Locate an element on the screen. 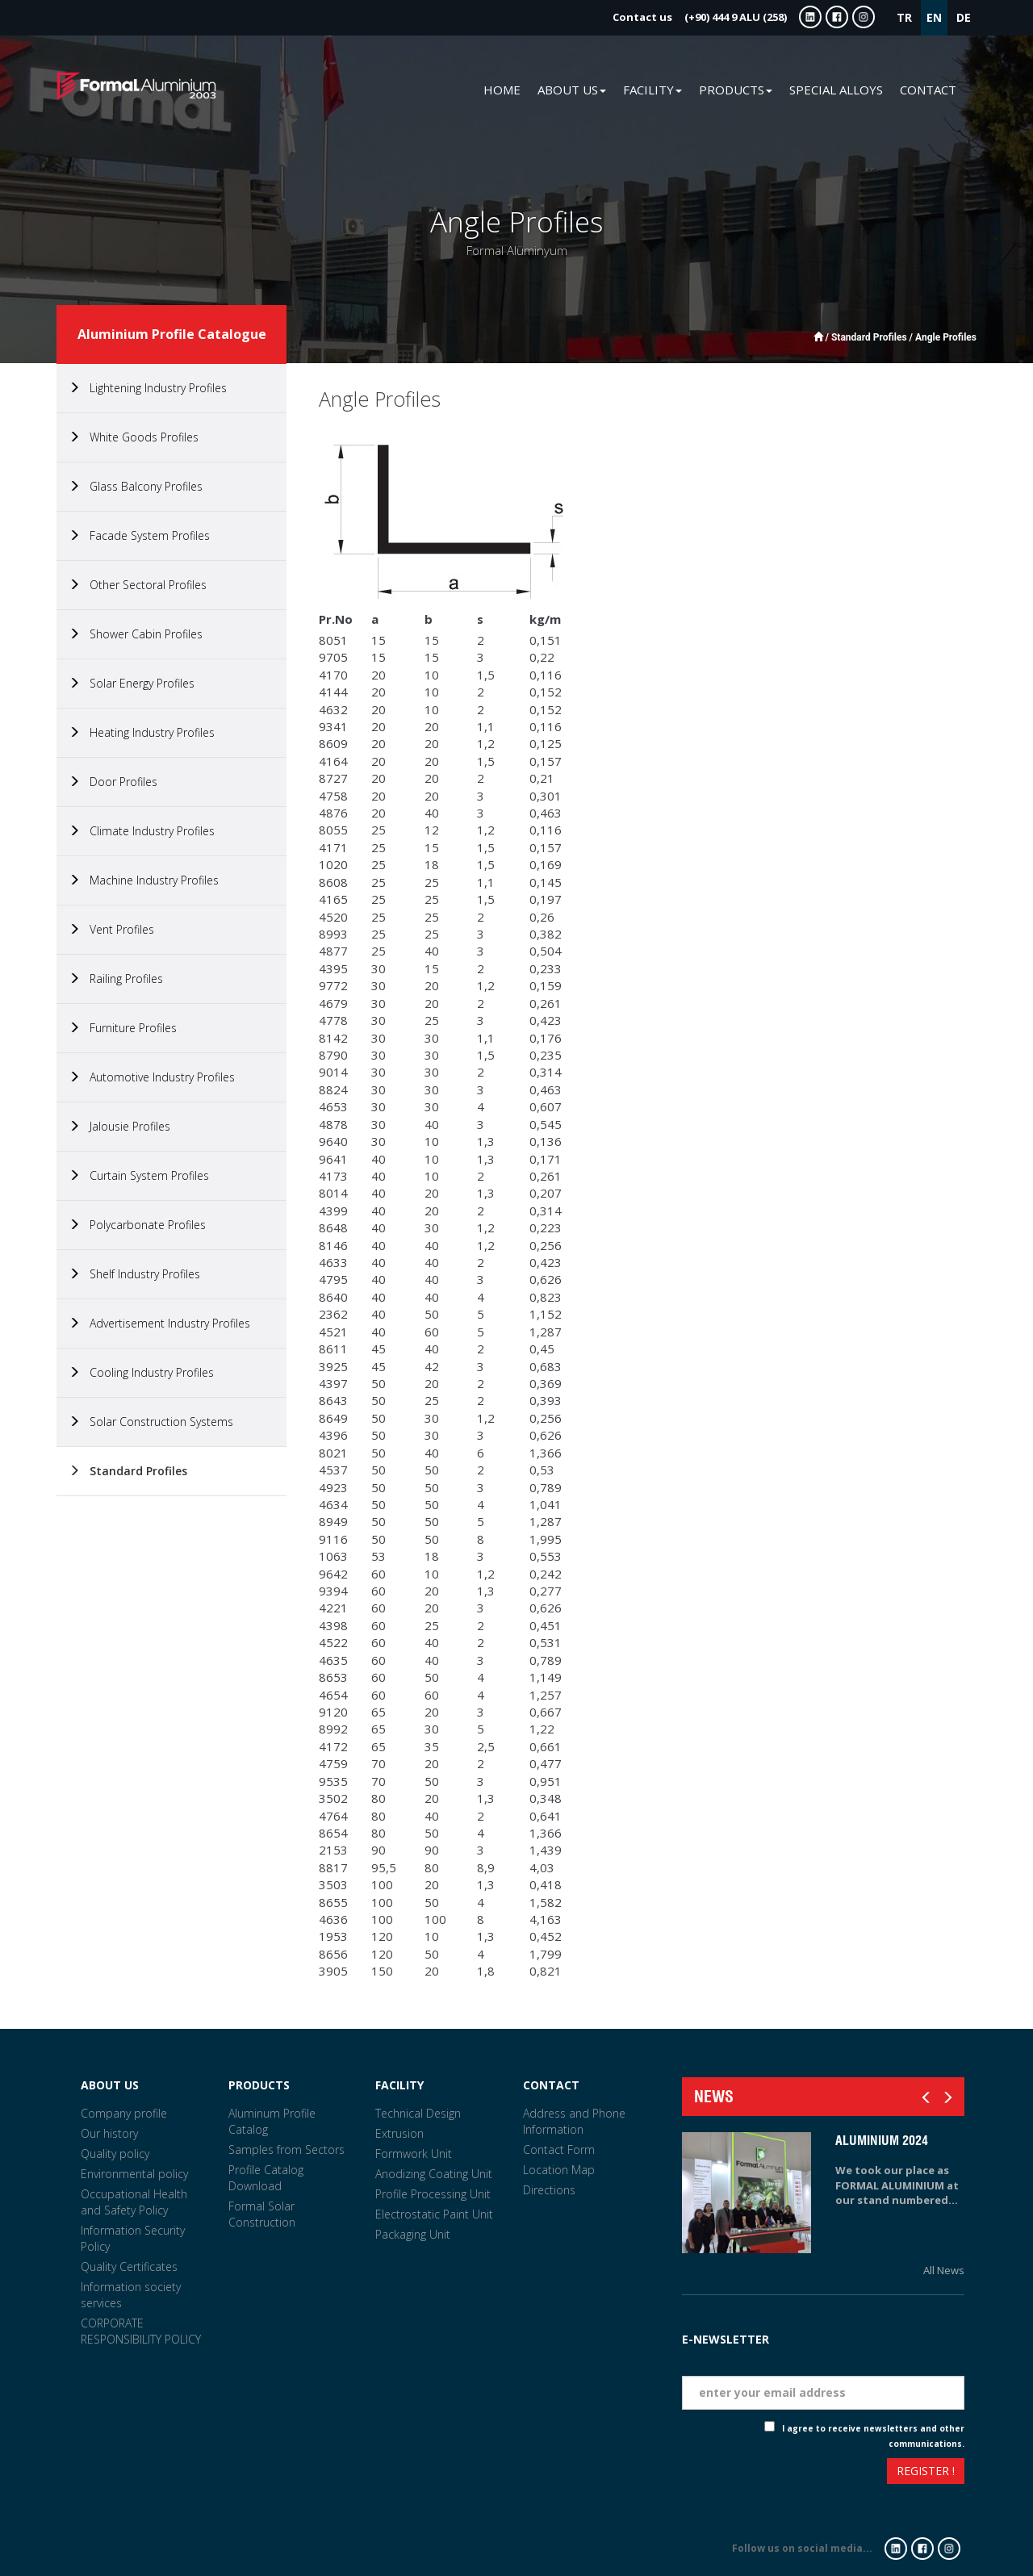 The width and height of the screenshot is (1033, 2576). Cooling Industry Profiles is located at coordinates (141, 1372).